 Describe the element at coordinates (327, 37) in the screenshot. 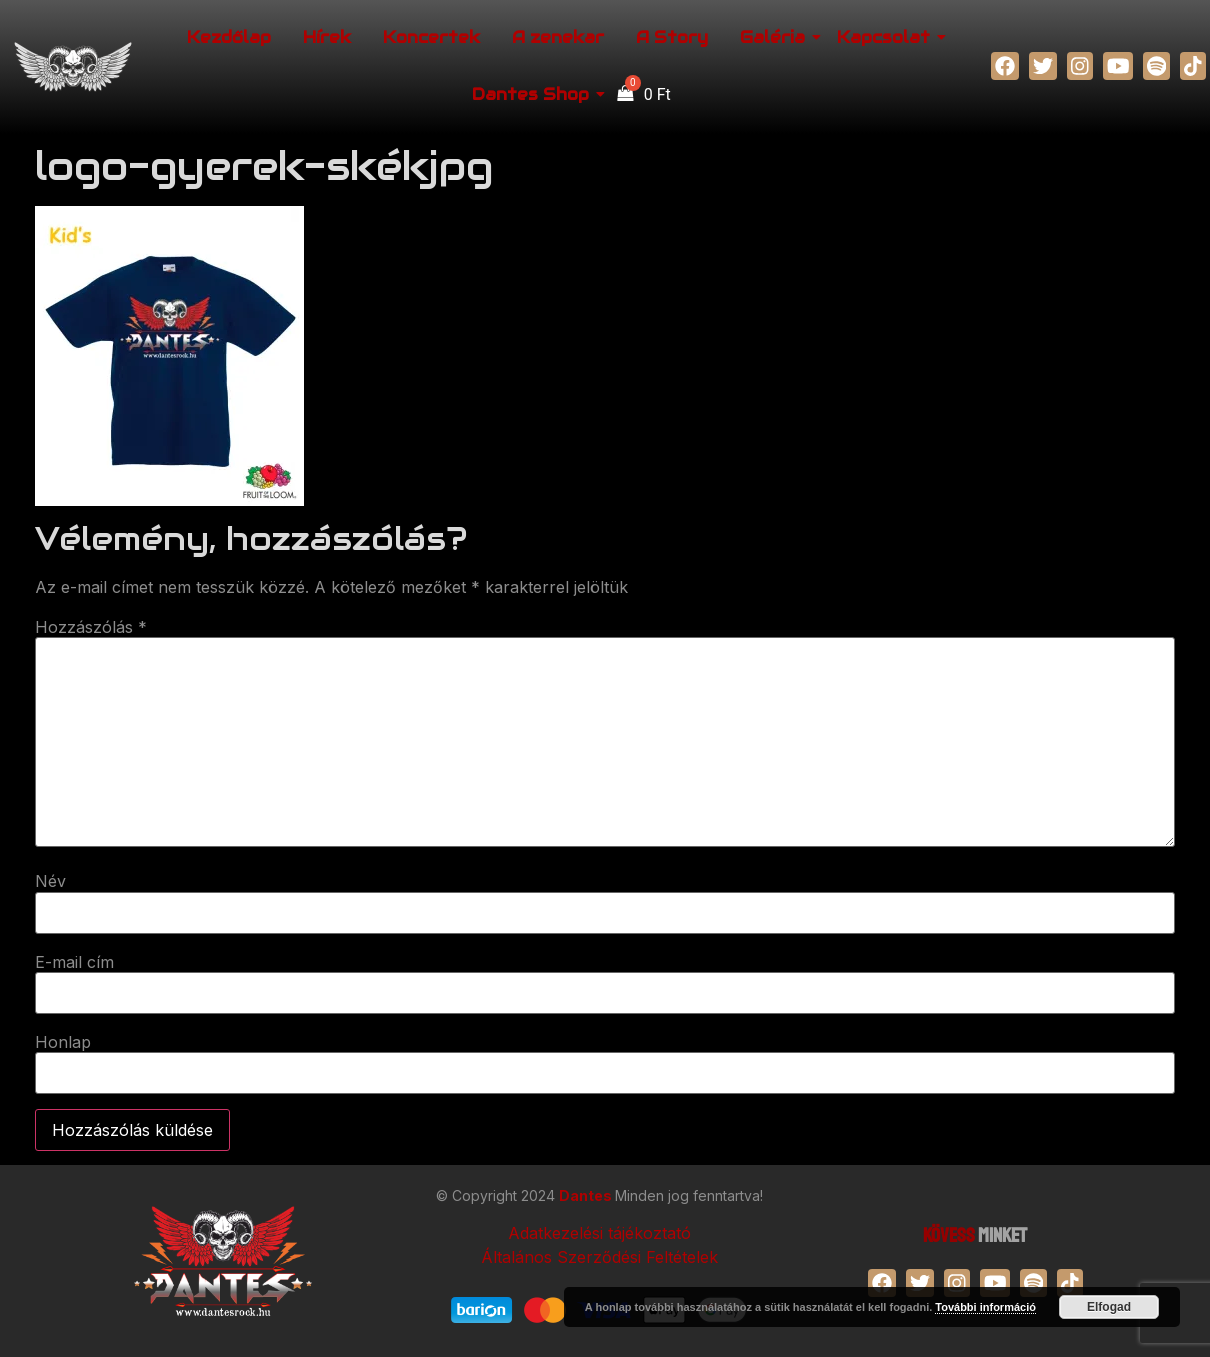

I see `Hírek` at that location.